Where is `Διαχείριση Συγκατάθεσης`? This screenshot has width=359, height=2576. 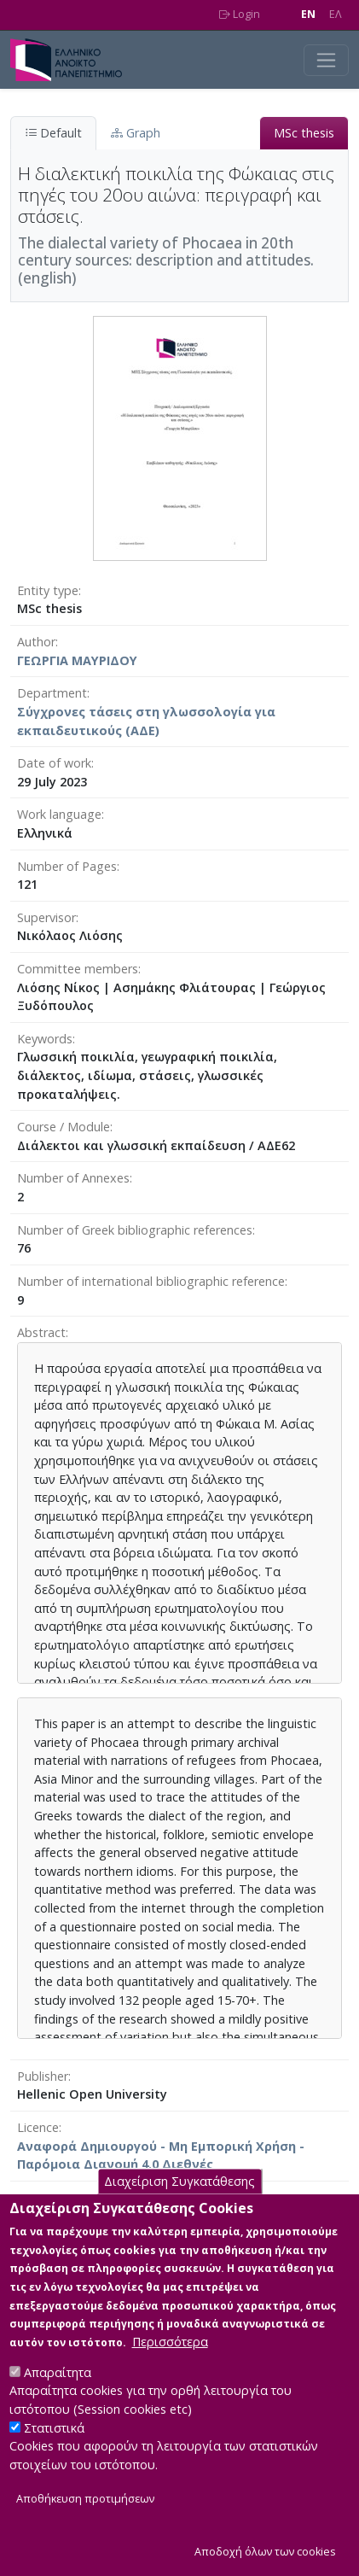 Διαχείριση Συγκατάθεσης is located at coordinates (179, 2205).